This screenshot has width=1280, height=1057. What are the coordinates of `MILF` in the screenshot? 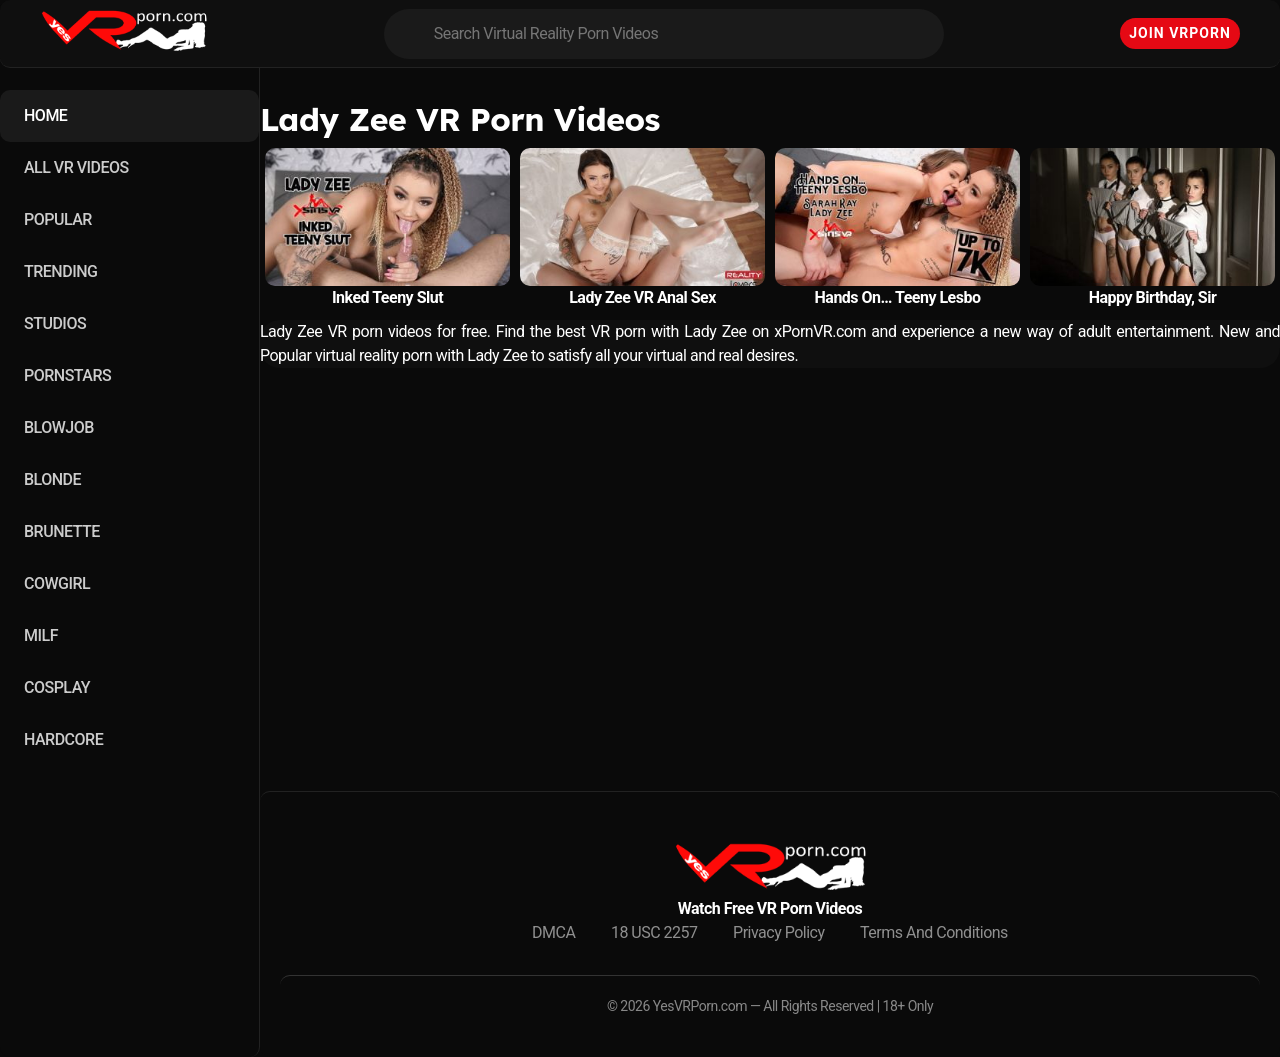 It's located at (41, 635).